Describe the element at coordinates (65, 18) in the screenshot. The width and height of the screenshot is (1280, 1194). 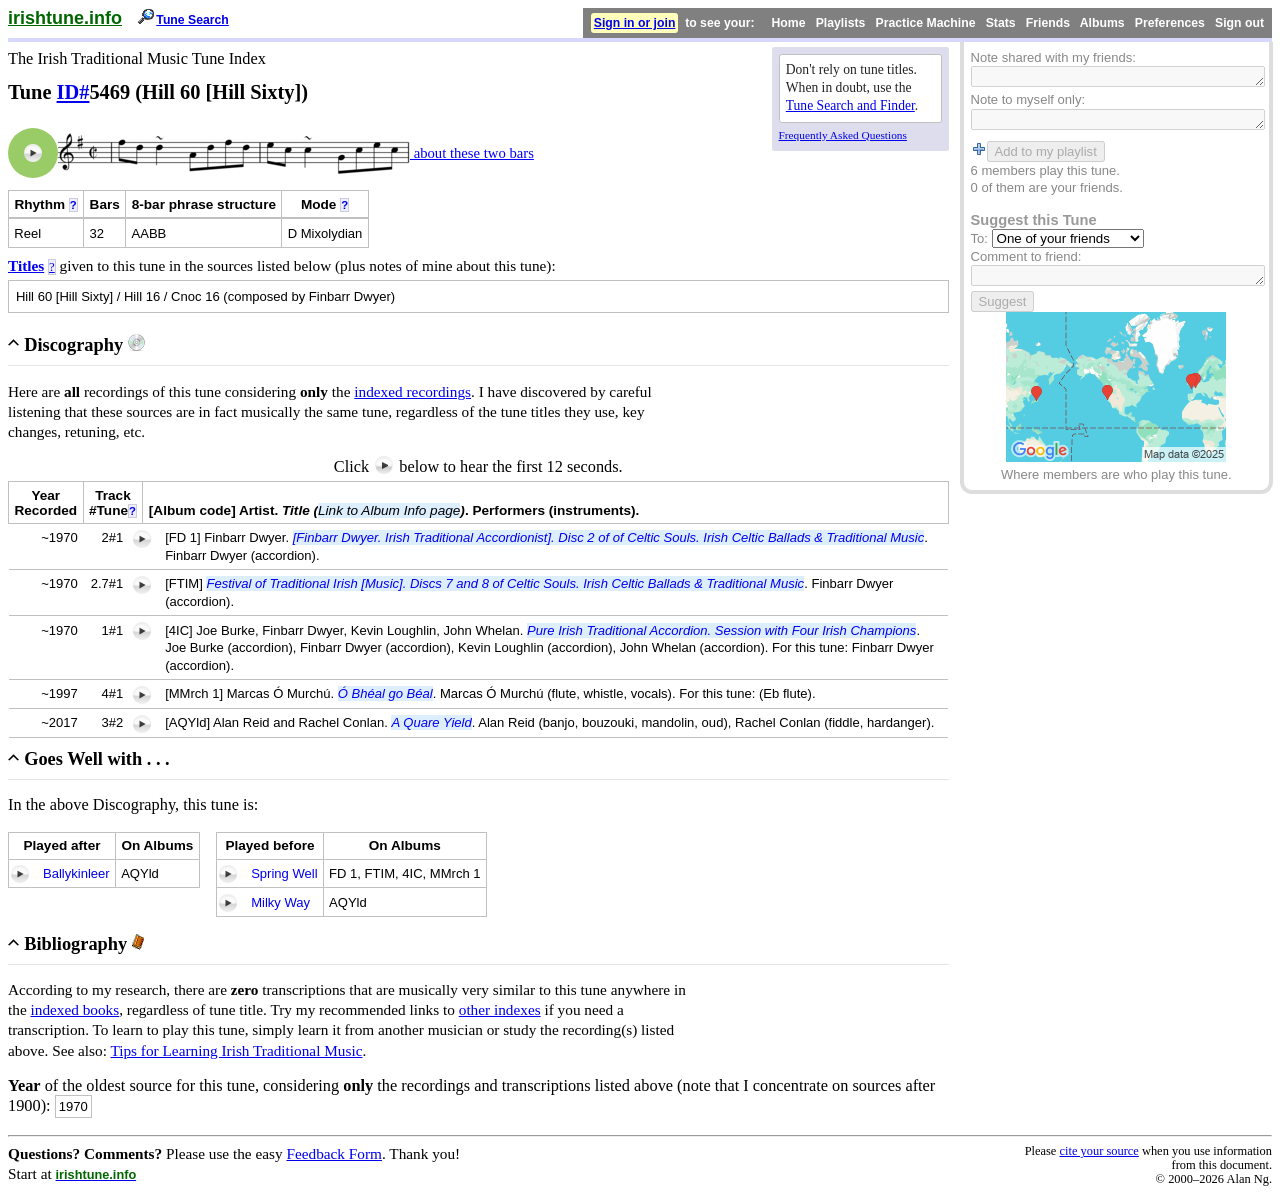
I see `irishtune.info` at that location.